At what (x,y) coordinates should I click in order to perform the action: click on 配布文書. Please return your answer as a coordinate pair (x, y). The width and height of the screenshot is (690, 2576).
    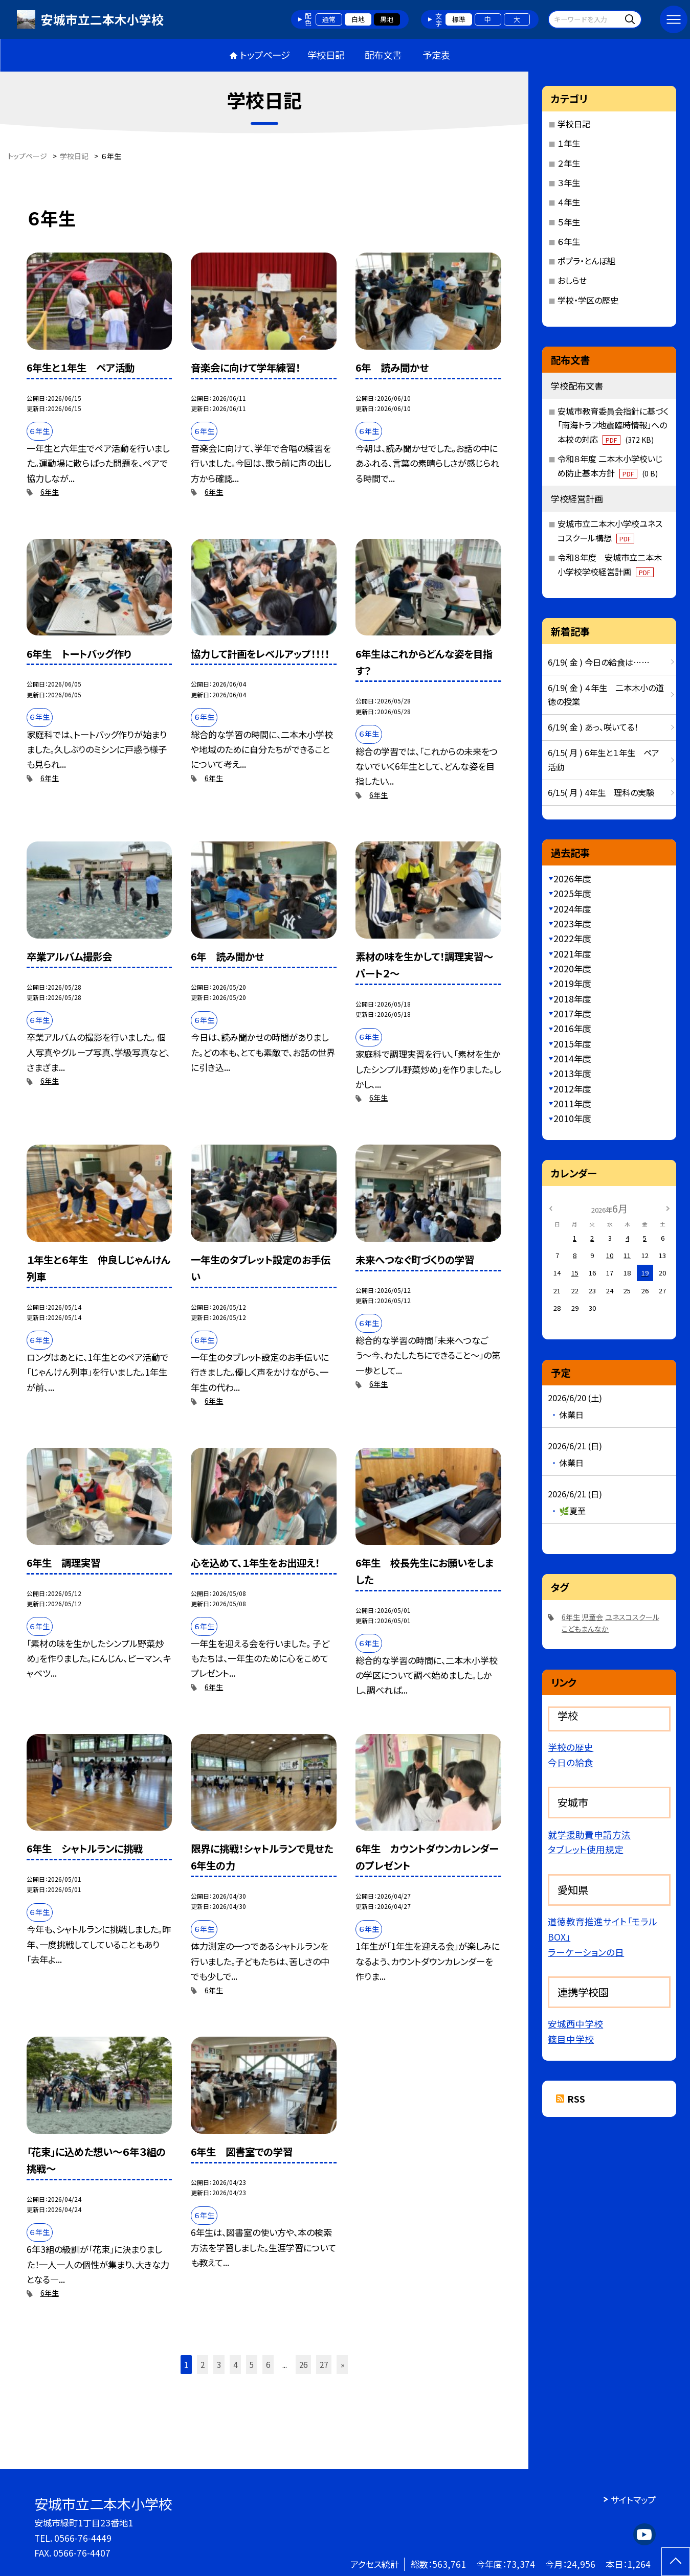
    Looking at the image, I should click on (383, 54).